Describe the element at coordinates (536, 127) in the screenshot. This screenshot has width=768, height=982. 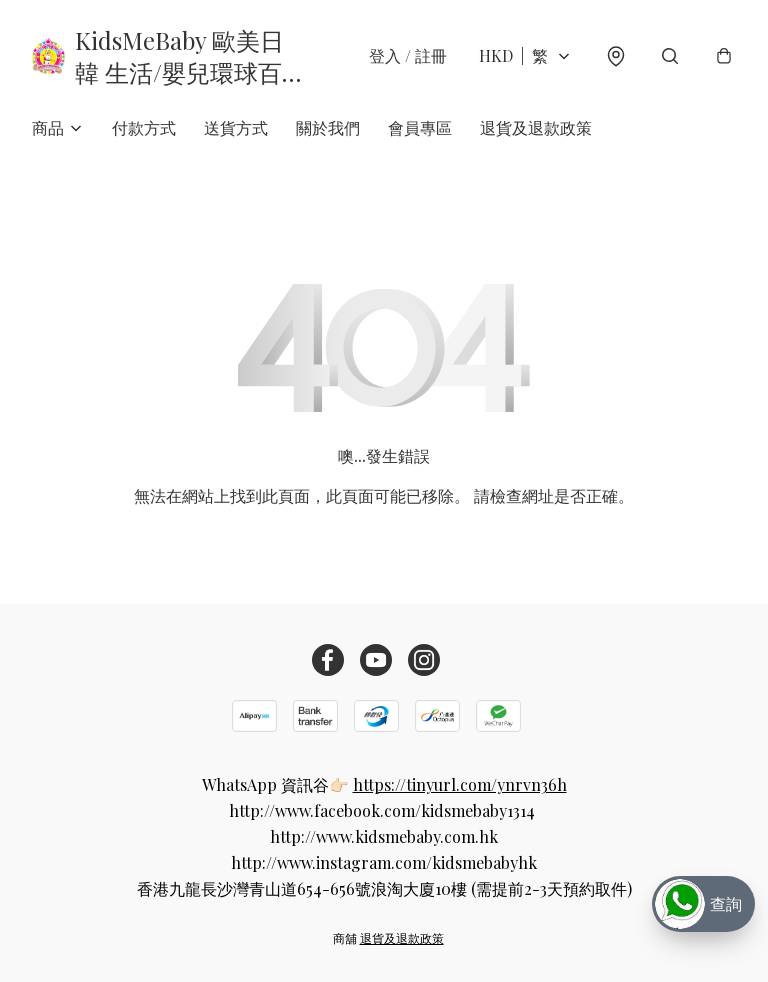
I see `退貨及退款政策` at that location.